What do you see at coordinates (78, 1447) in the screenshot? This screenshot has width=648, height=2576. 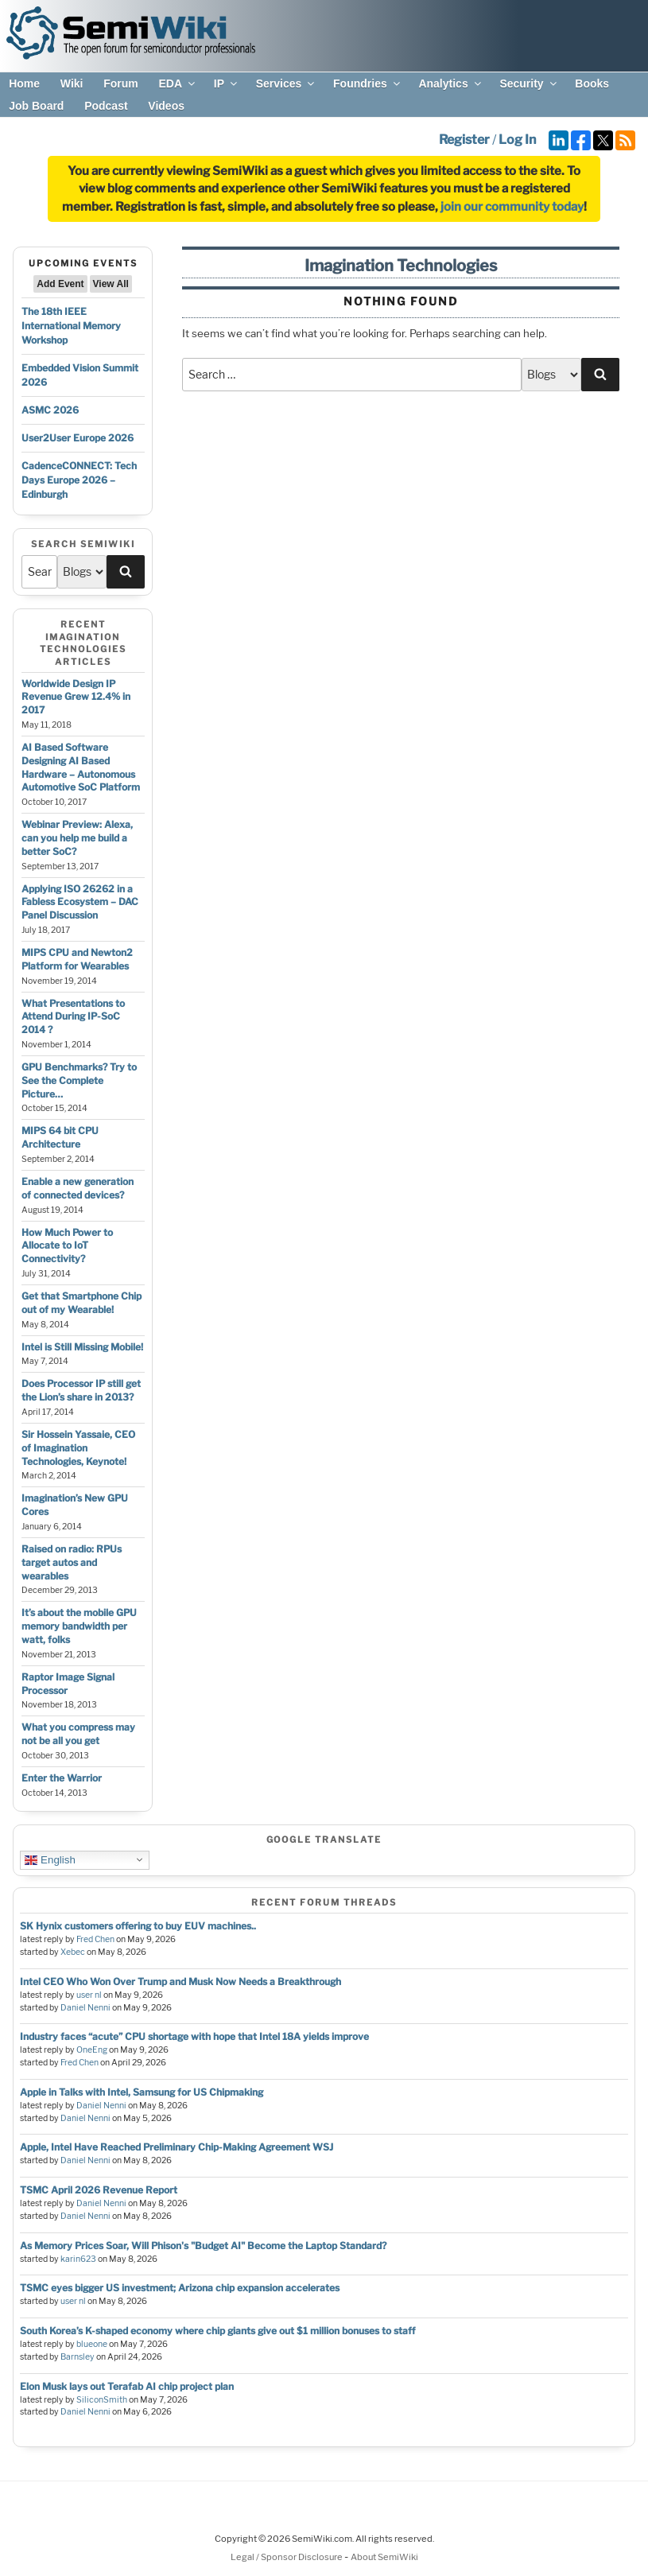 I see `Sir Hossein Yassaie, CEO of Imagination Technologies, Keynote!` at bounding box center [78, 1447].